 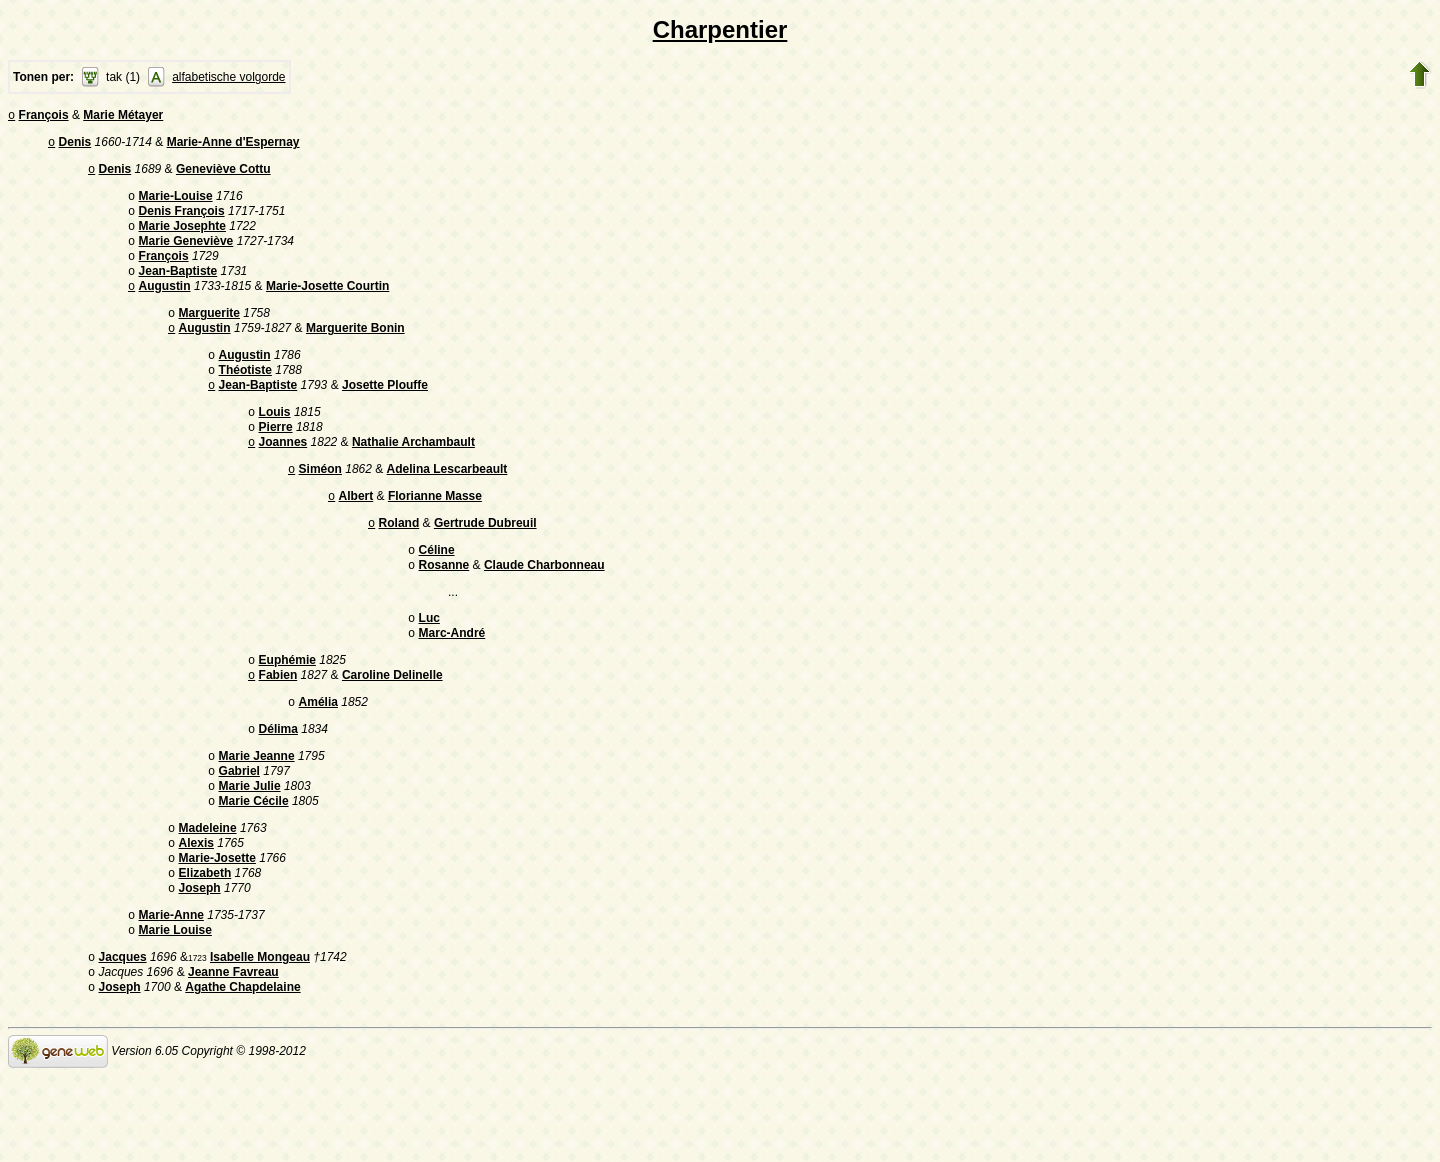 What do you see at coordinates (413, 478) in the screenshot?
I see `Nathalie Archambault` at bounding box center [413, 478].